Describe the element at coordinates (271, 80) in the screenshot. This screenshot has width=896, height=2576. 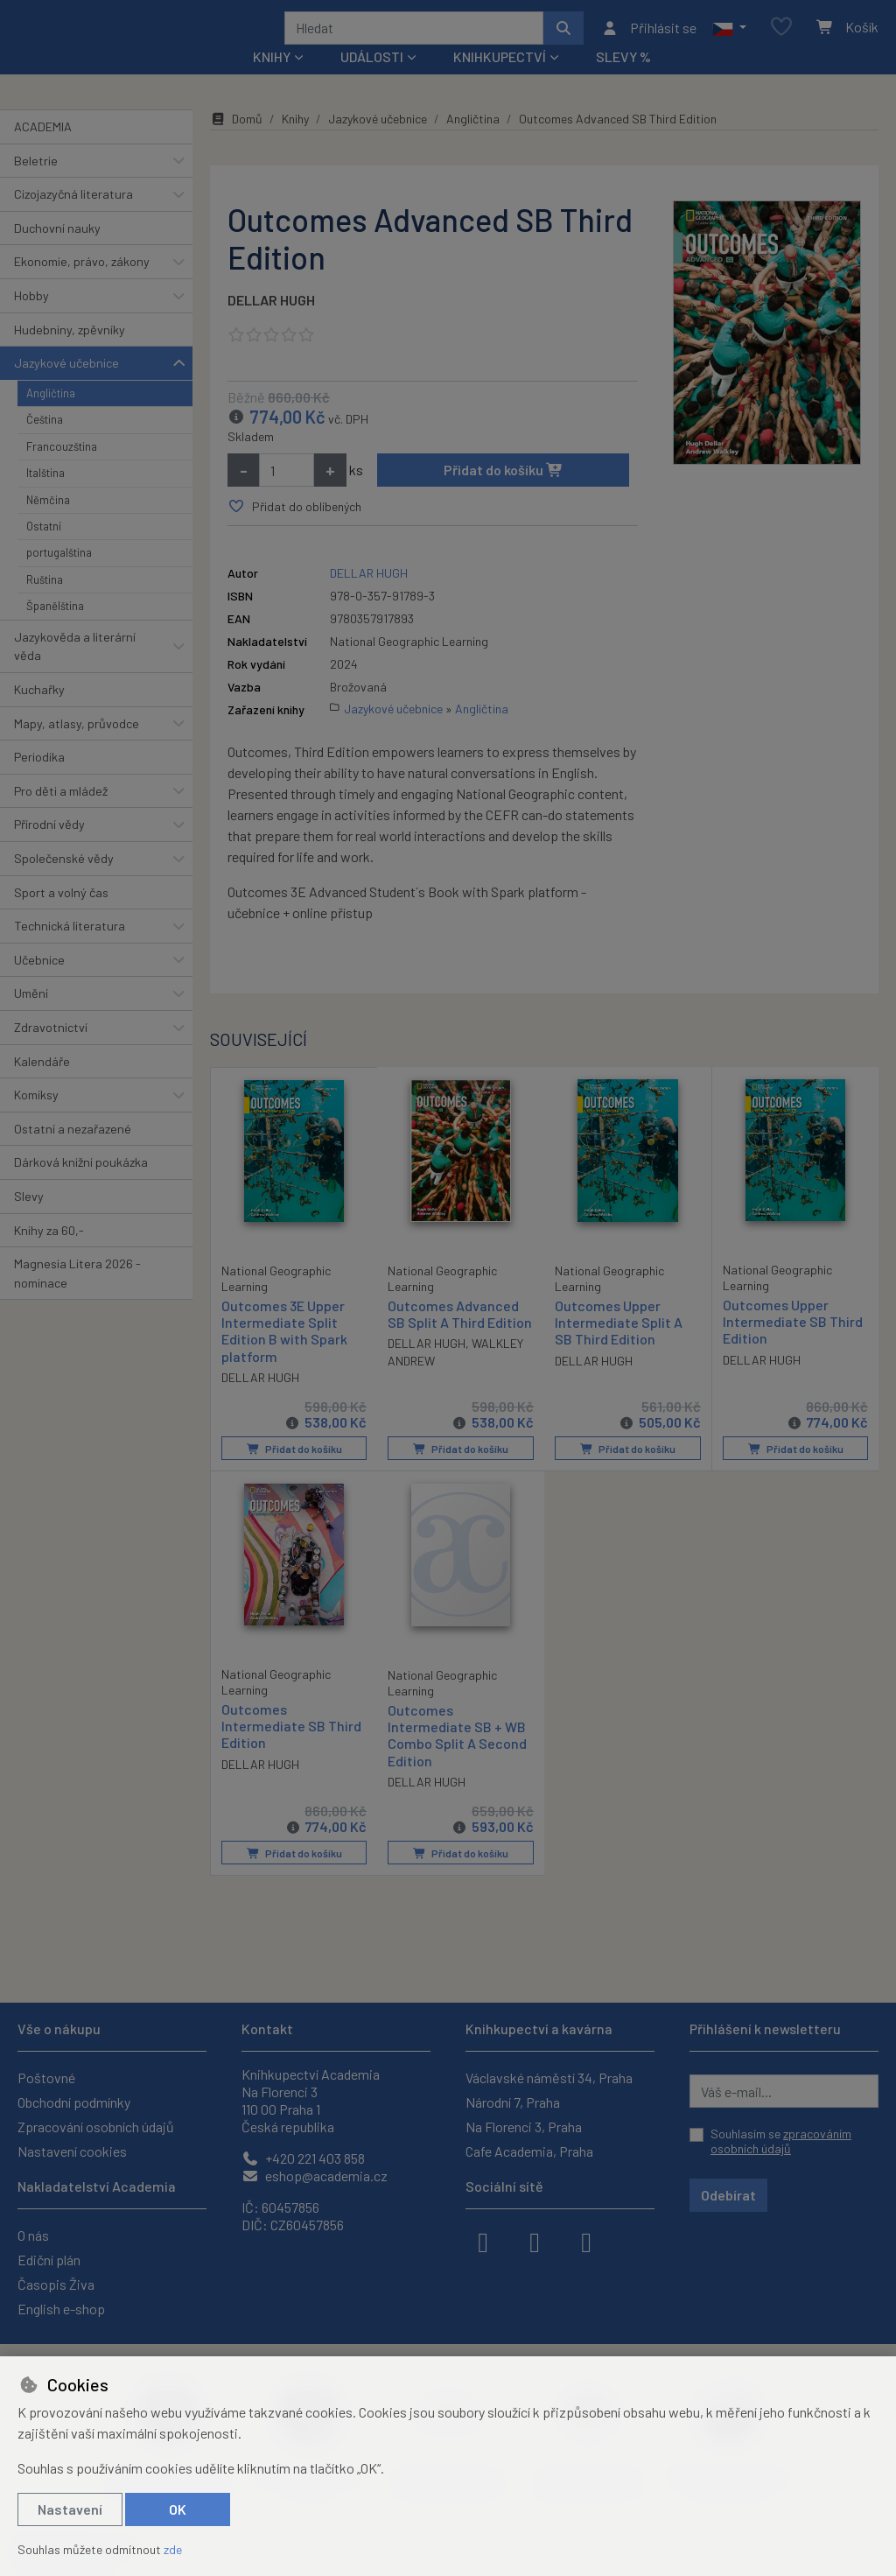
I see `Knihy [button]` at that location.